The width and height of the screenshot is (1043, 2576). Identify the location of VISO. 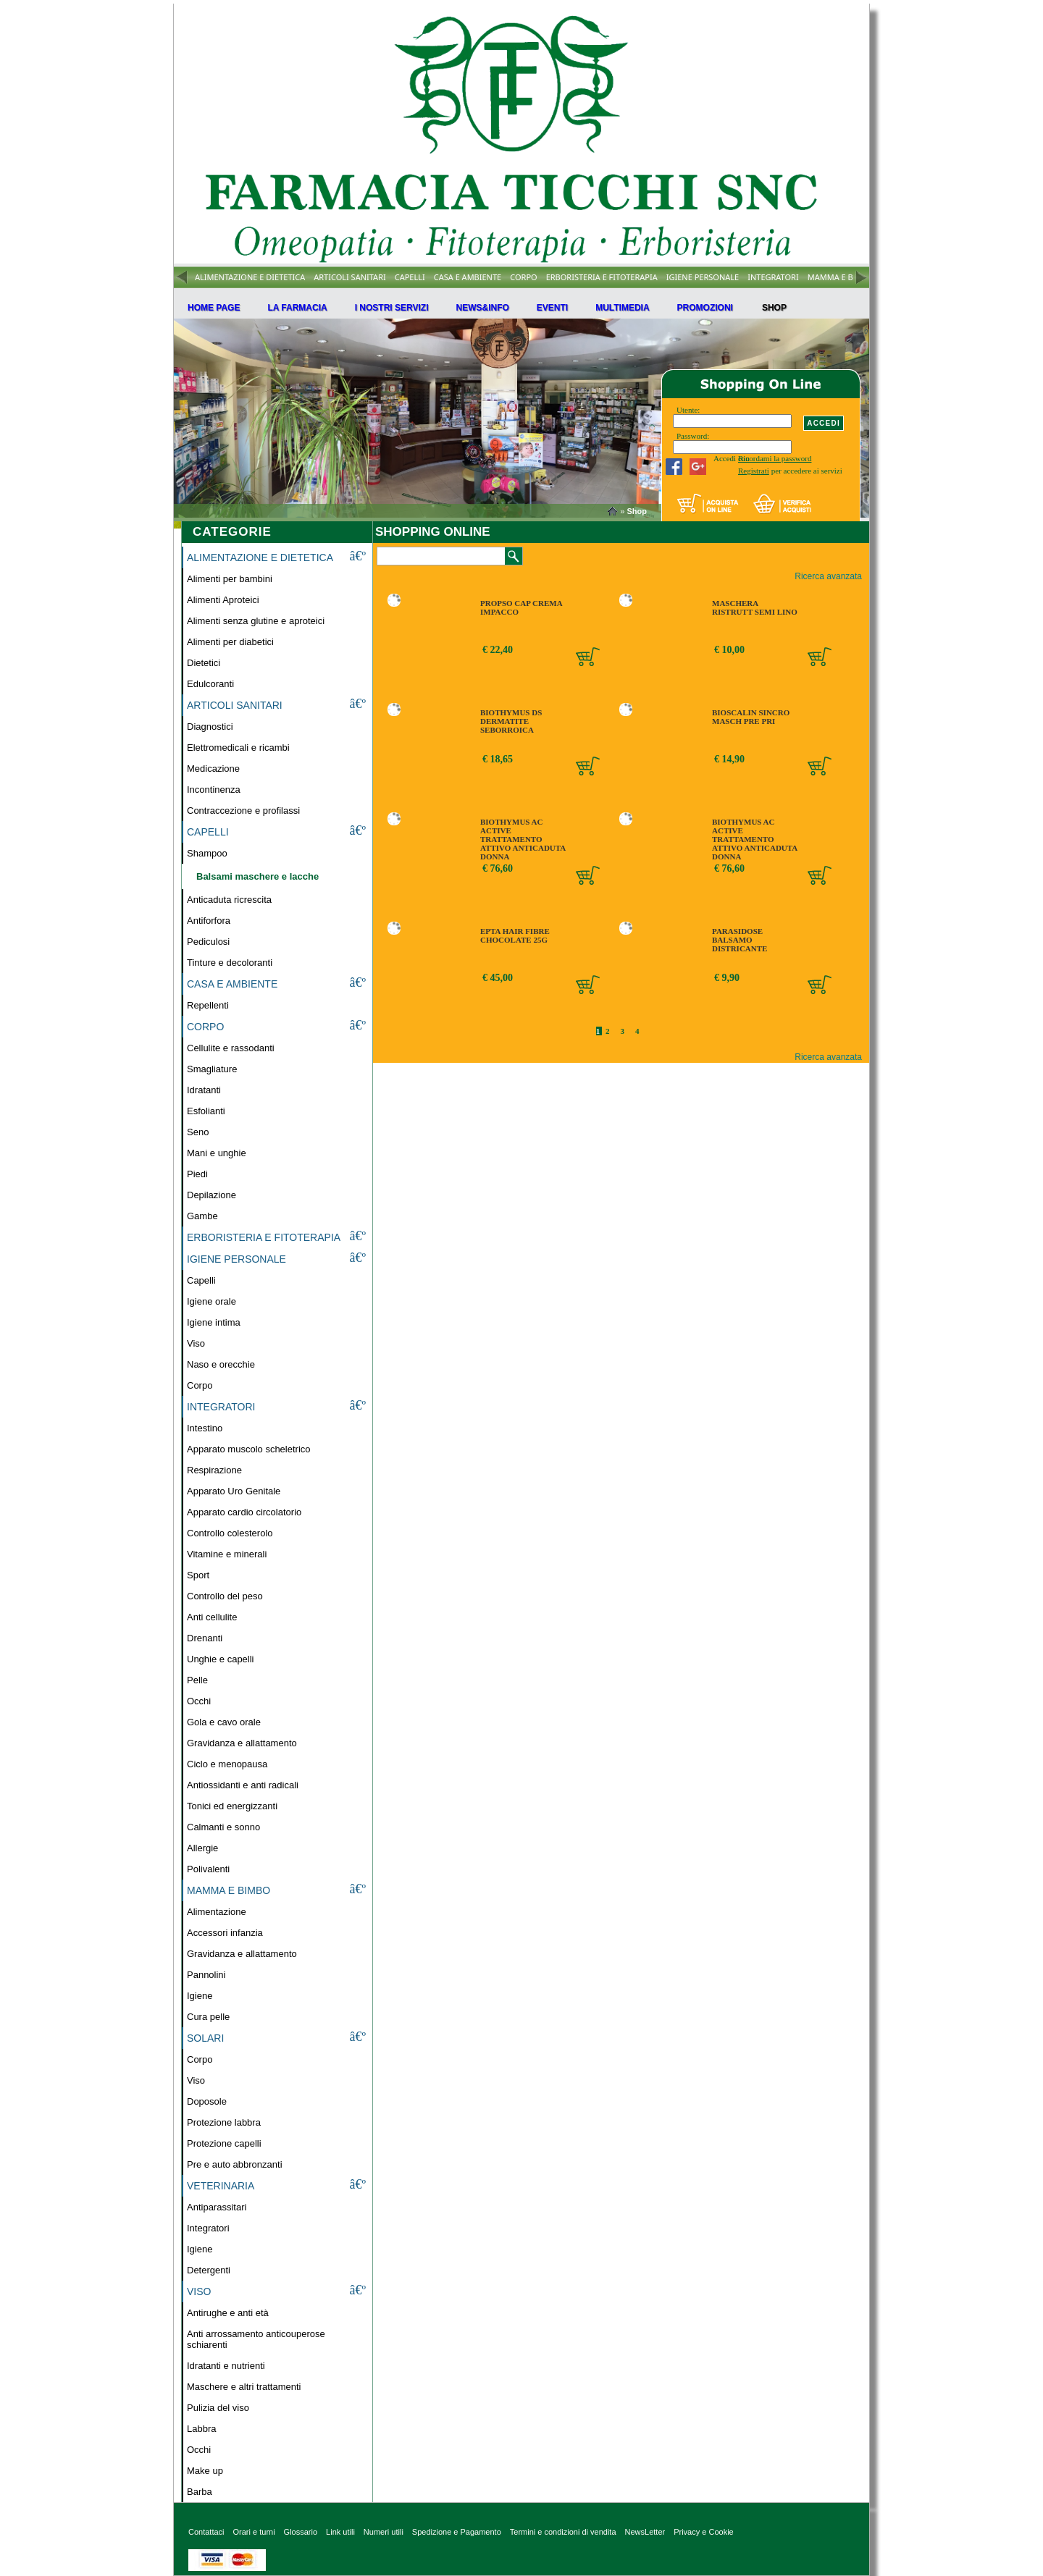
(199, 2291).